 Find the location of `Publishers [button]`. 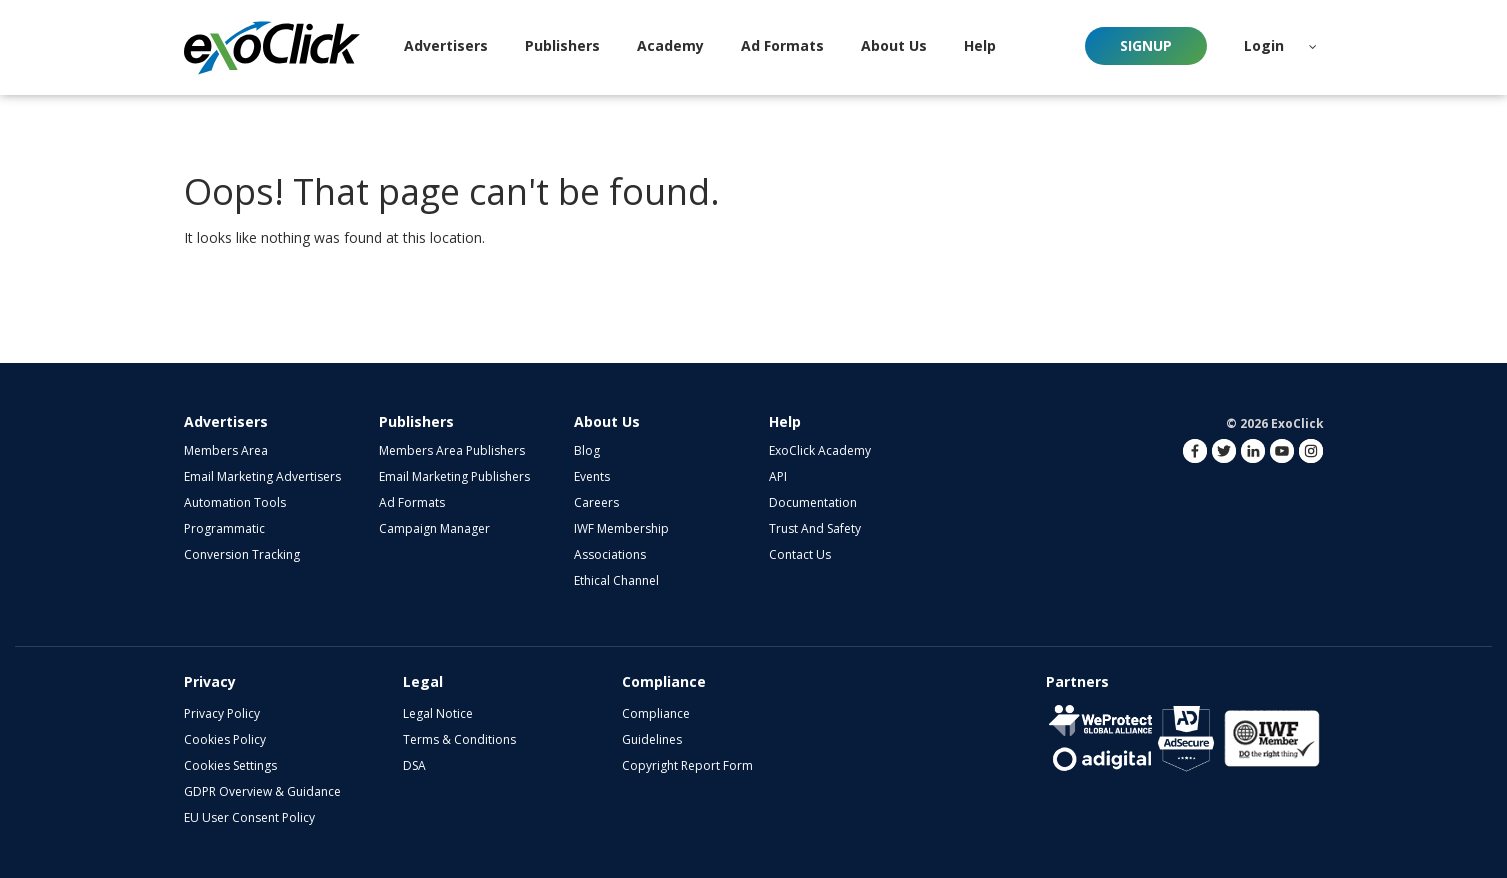

Publishers [button] is located at coordinates (562, 45).